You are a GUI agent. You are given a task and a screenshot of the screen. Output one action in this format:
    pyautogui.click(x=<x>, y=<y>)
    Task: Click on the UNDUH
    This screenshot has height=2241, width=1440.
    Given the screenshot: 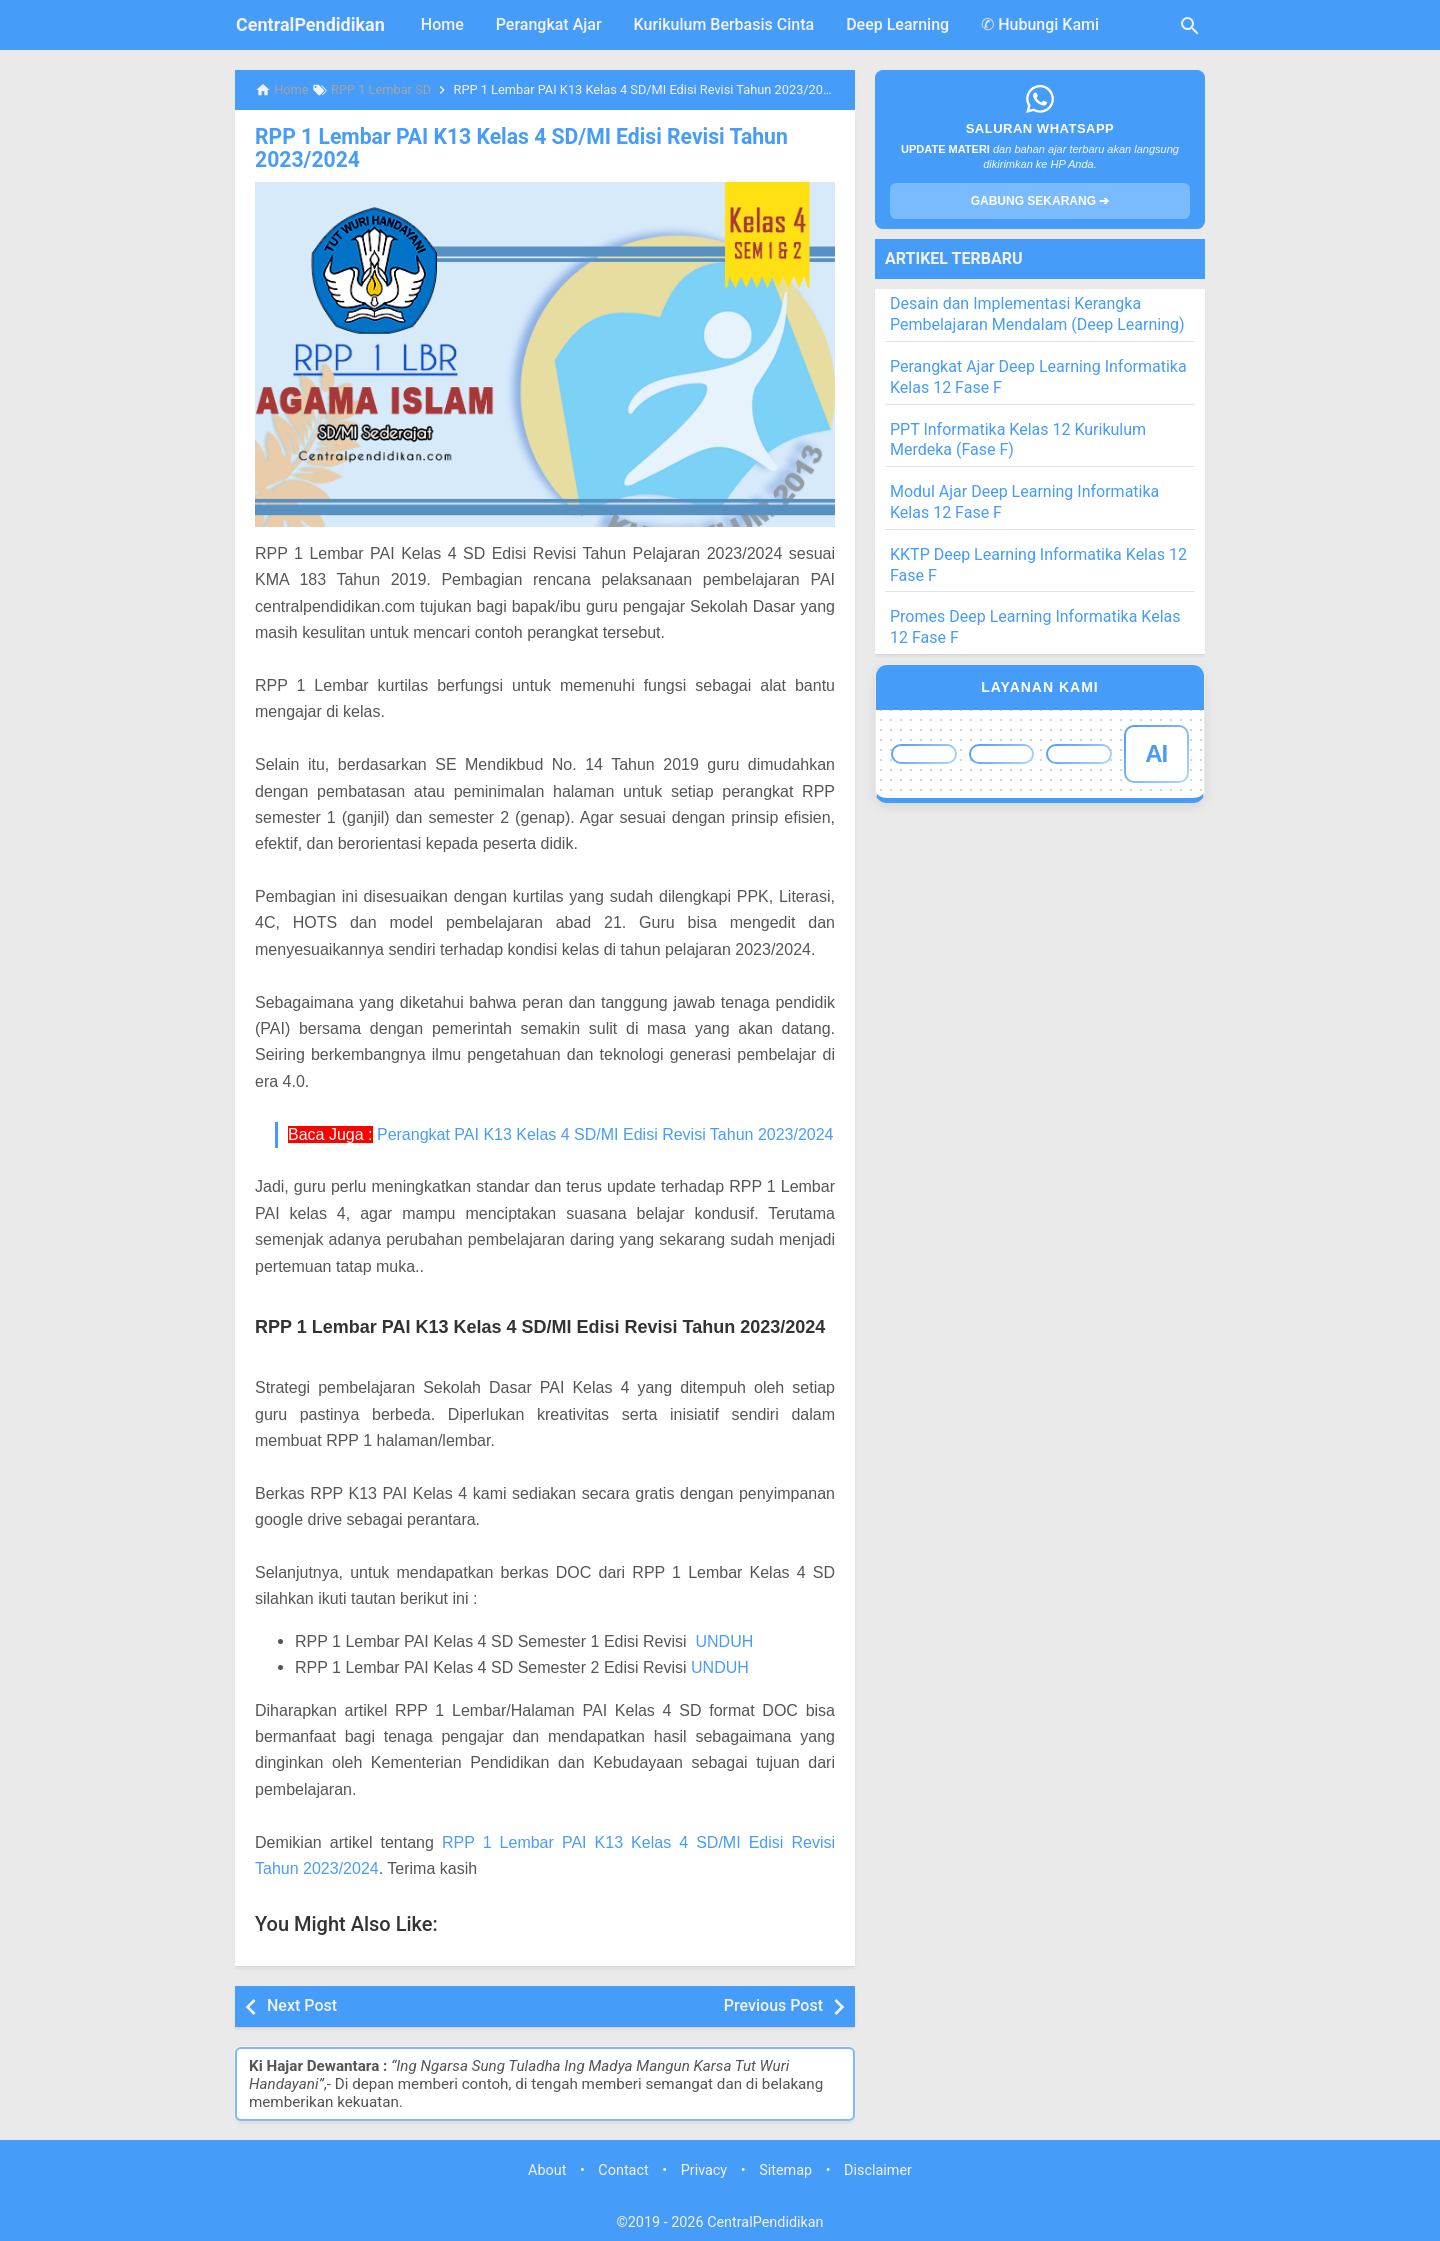 What is the action you would take?
    pyautogui.click(x=724, y=1638)
    